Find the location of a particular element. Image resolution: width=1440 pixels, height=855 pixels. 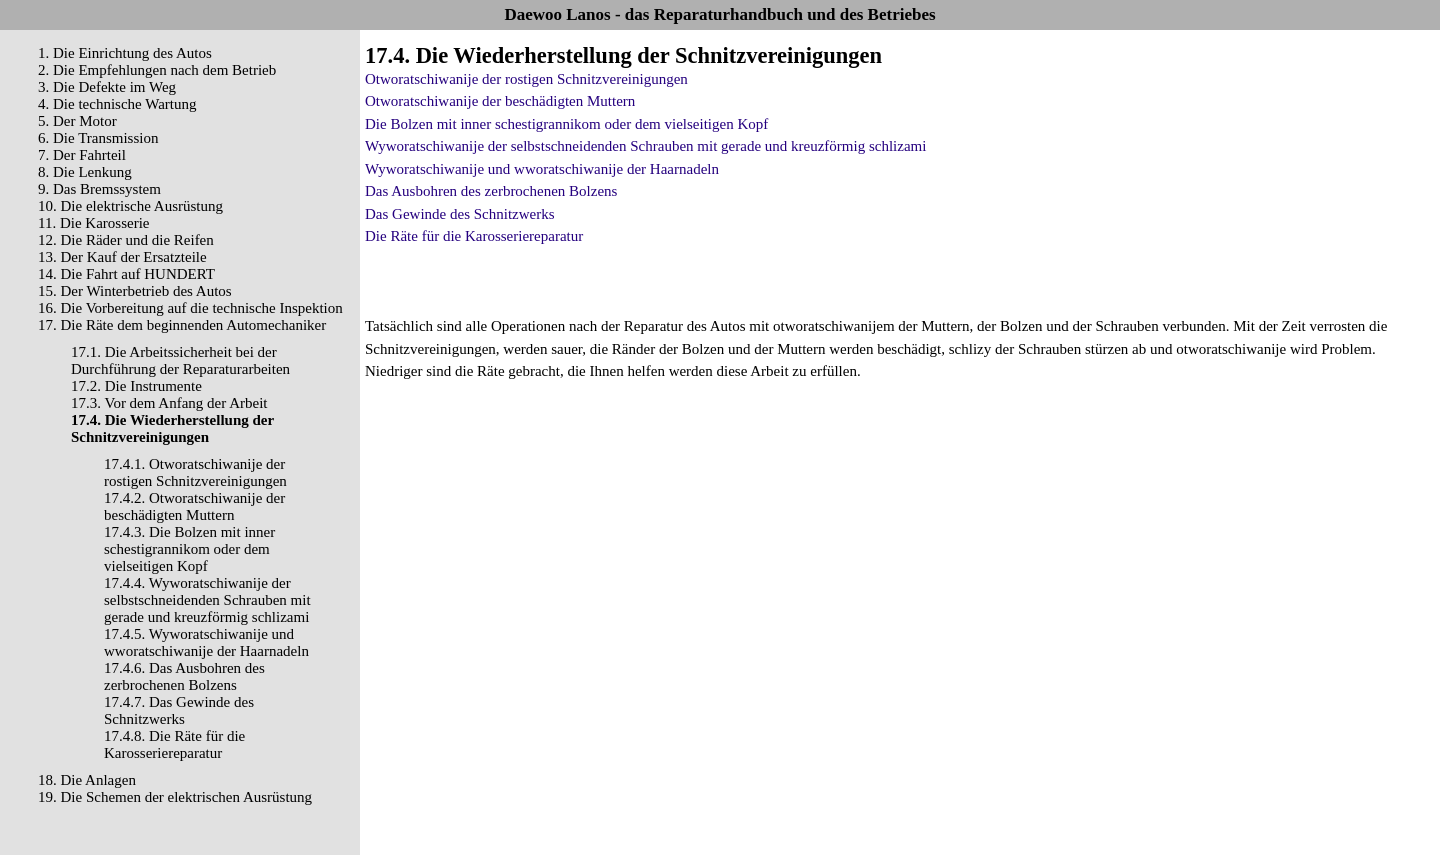

17.4.2. Otworatschiwanije der beschädigten Muttern is located at coordinates (194, 506).